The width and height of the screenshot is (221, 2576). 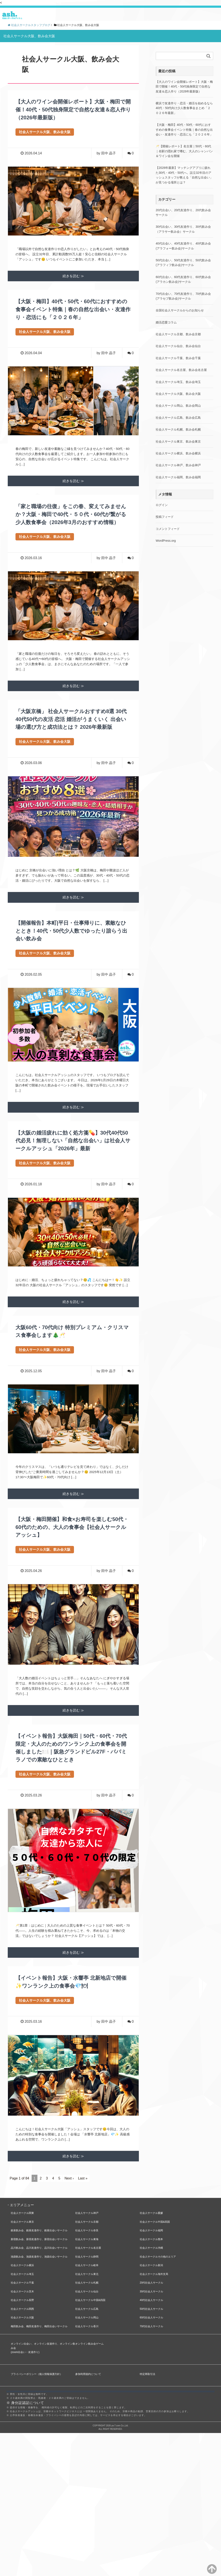 What do you see at coordinates (72, 1631) in the screenshot?
I see `【大阪・梅田開催】和食×お寿司を楽しむ50代・60代のための、大人の食事会【社会人サークルアッシュ】` at bounding box center [72, 1631].